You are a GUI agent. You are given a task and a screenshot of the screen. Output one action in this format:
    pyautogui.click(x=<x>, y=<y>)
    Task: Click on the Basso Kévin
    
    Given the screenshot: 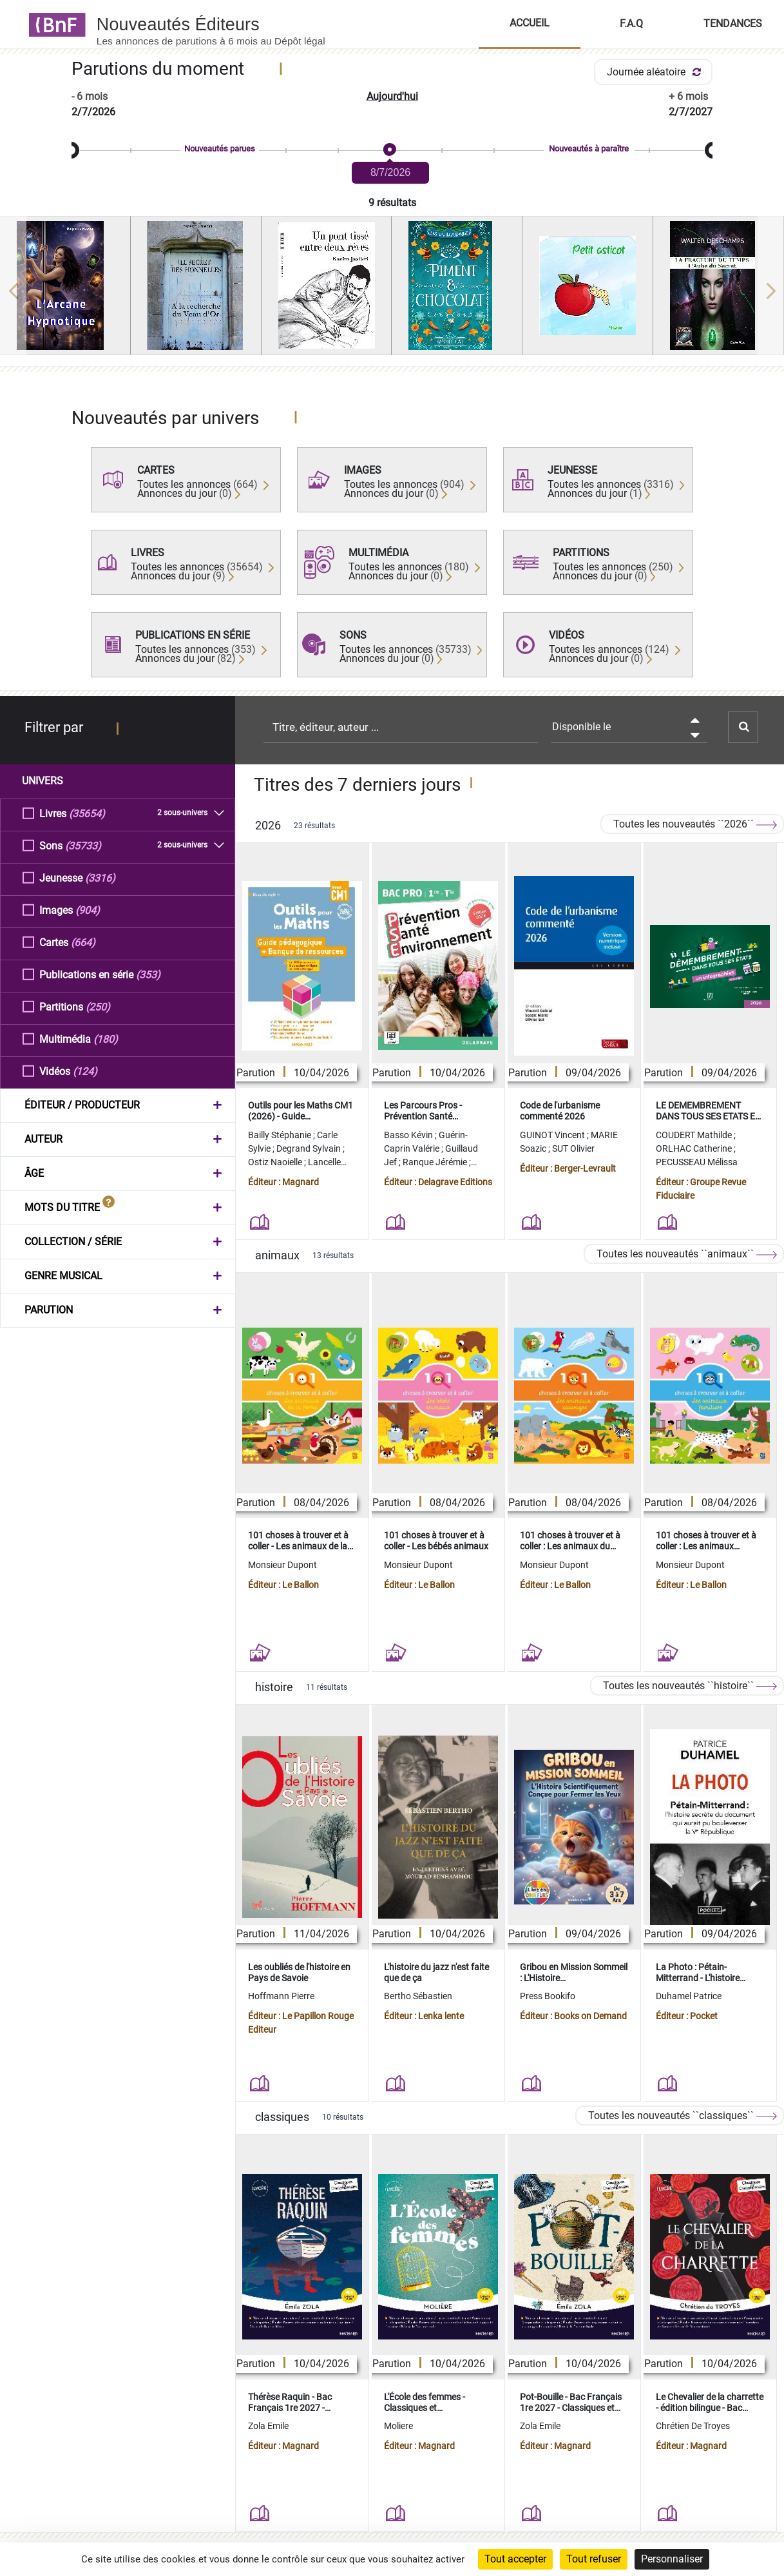 What is the action you would take?
    pyautogui.click(x=409, y=1135)
    